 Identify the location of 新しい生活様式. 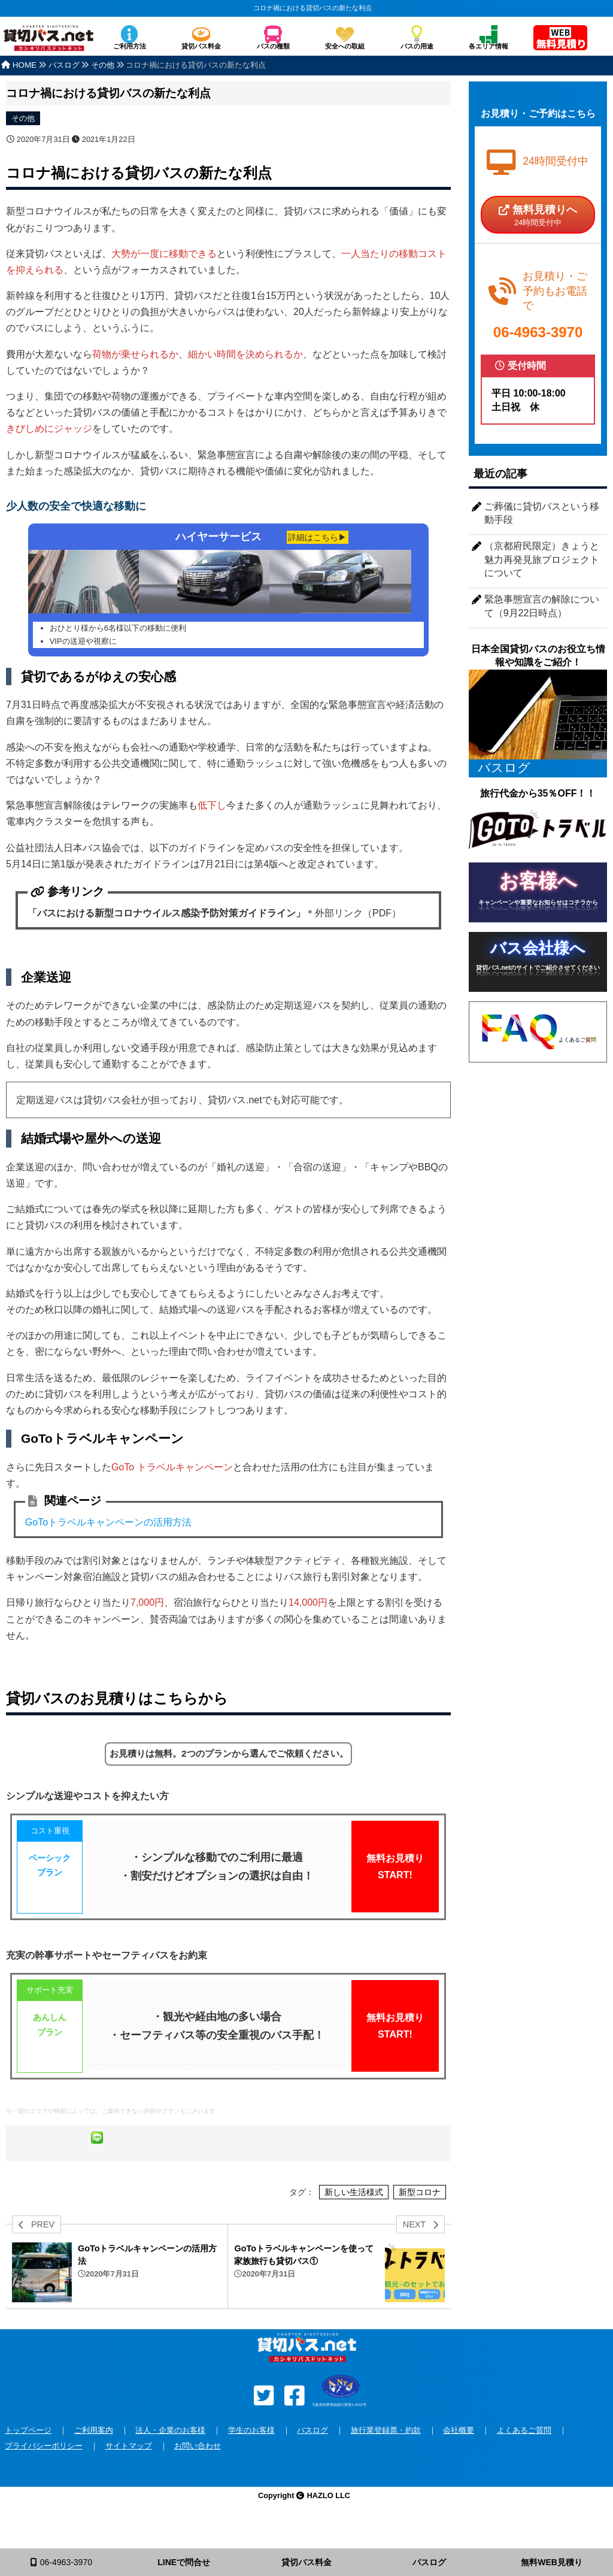
(353, 2218).